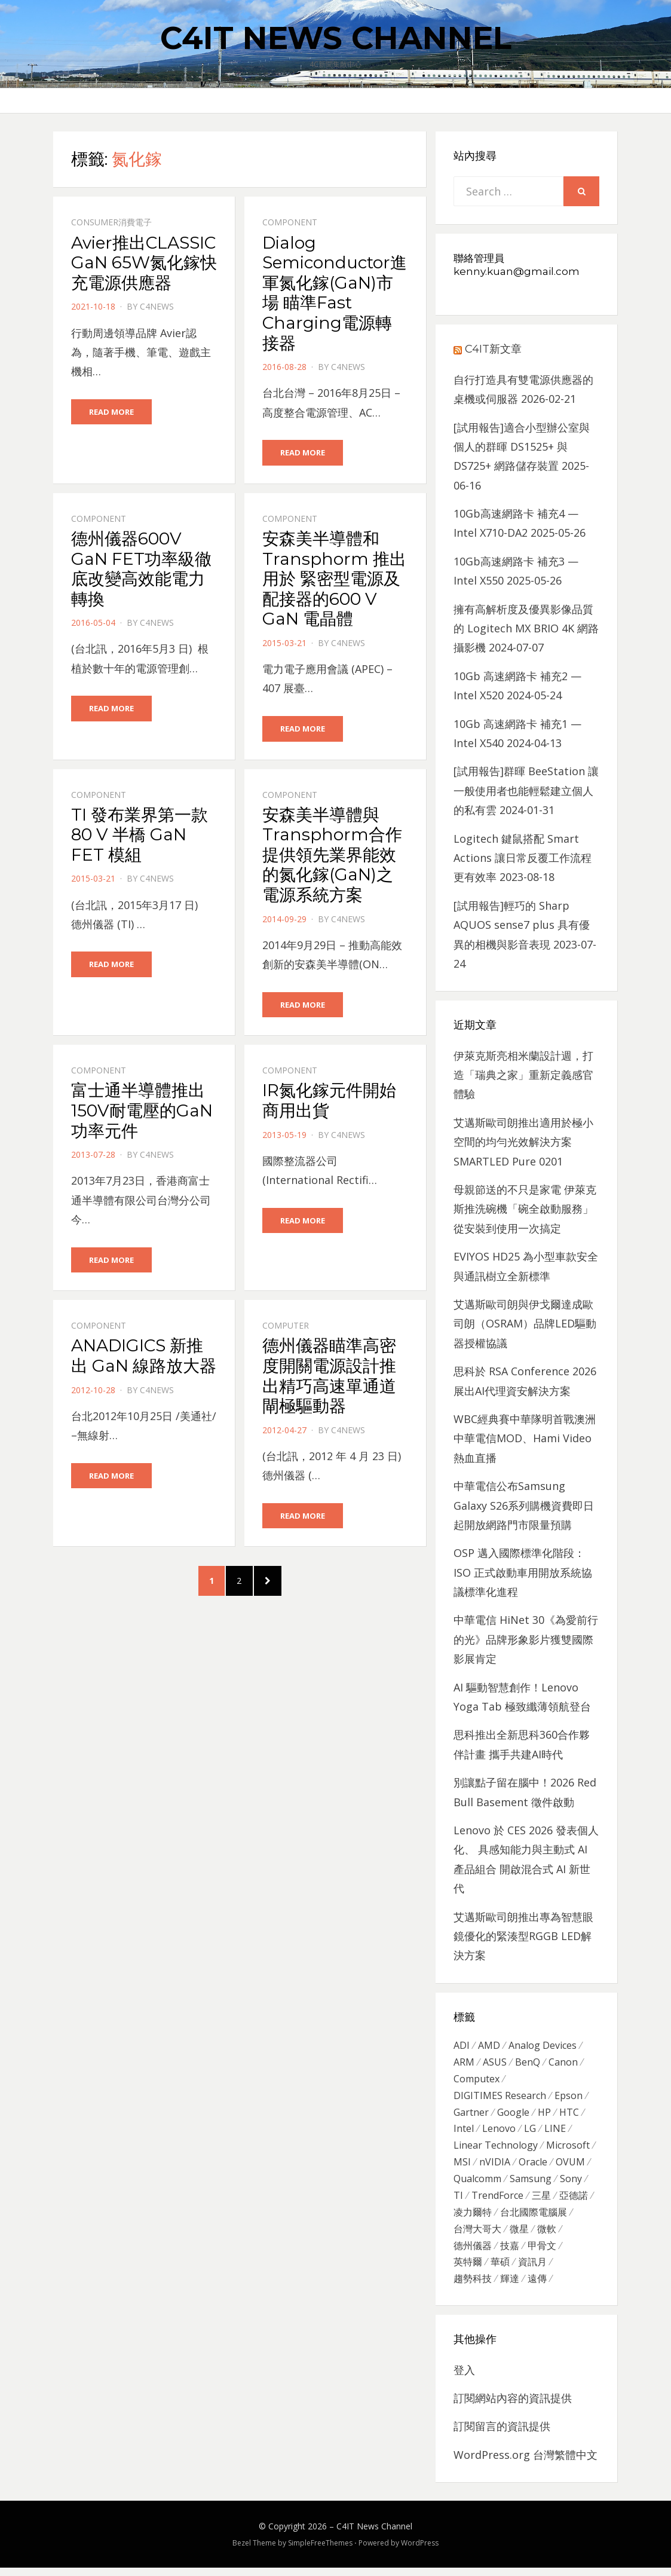 Image resolution: width=671 pixels, height=2576 pixels. Describe the element at coordinates (537, 2286) in the screenshot. I see `遠傳 [遠傳 (1,167 個項目)]` at that location.